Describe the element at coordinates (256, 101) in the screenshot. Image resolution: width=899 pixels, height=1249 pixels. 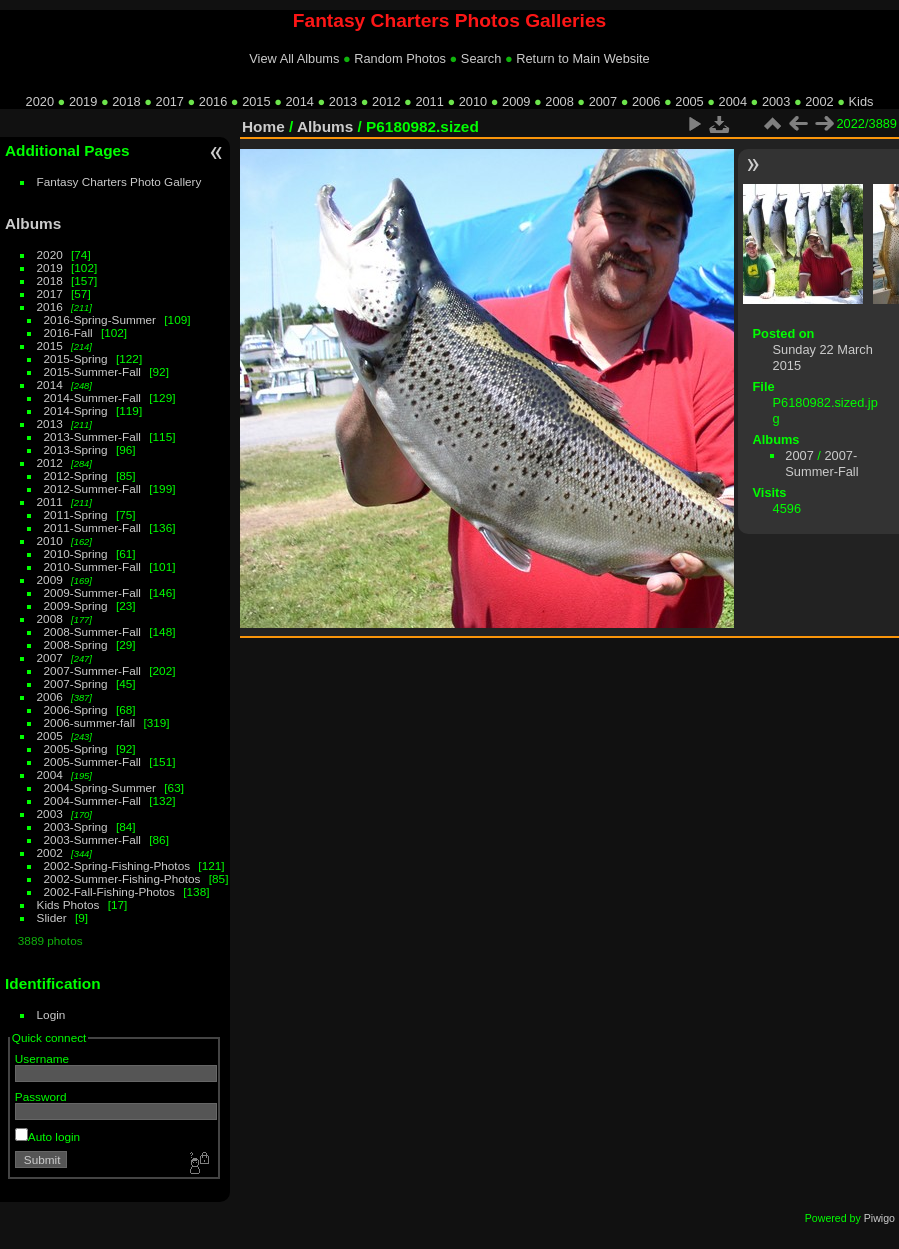
I see `2015` at that location.